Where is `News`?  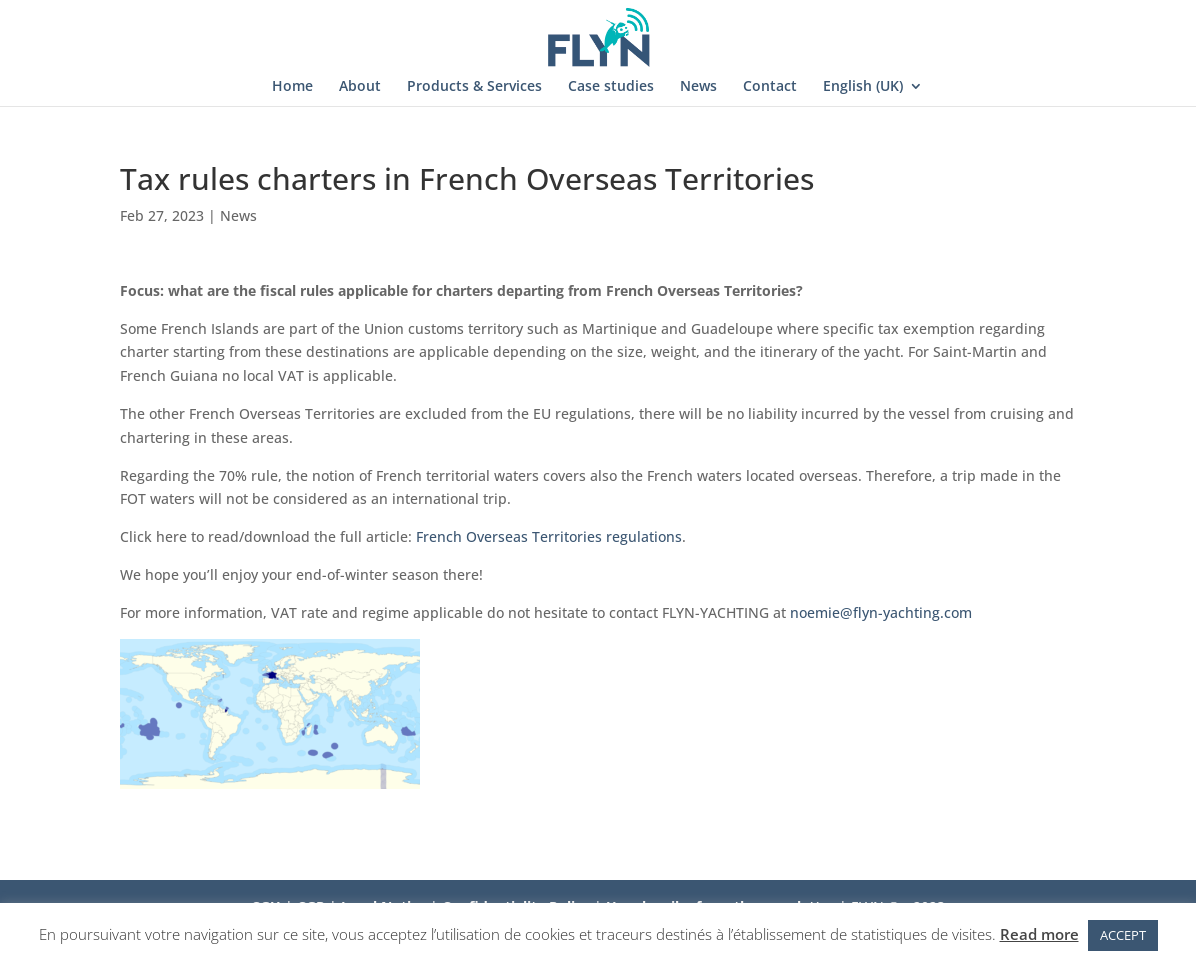
News is located at coordinates (698, 87).